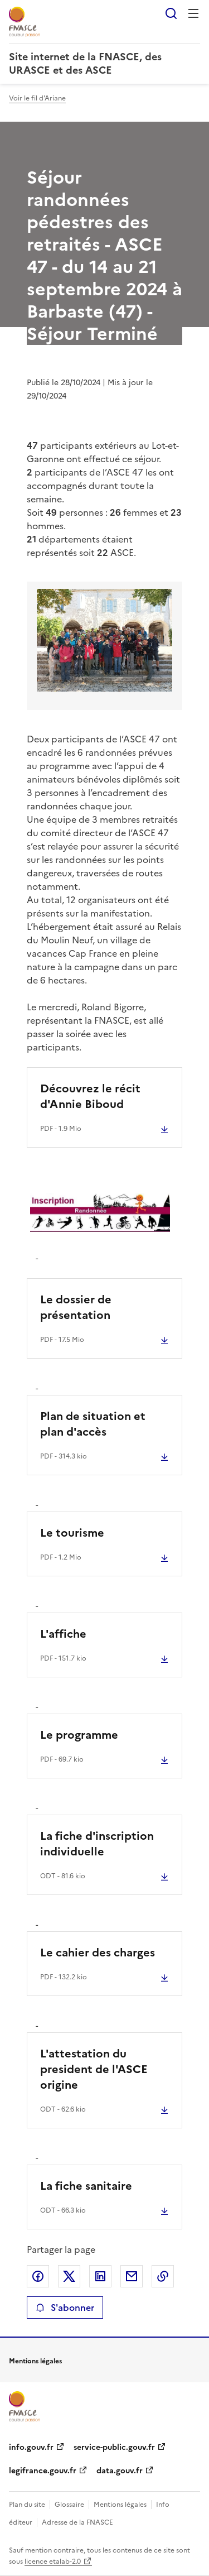 The image size is (209, 2576). Describe the element at coordinates (75, 1307) in the screenshot. I see `Le dossier de présentation` at that location.